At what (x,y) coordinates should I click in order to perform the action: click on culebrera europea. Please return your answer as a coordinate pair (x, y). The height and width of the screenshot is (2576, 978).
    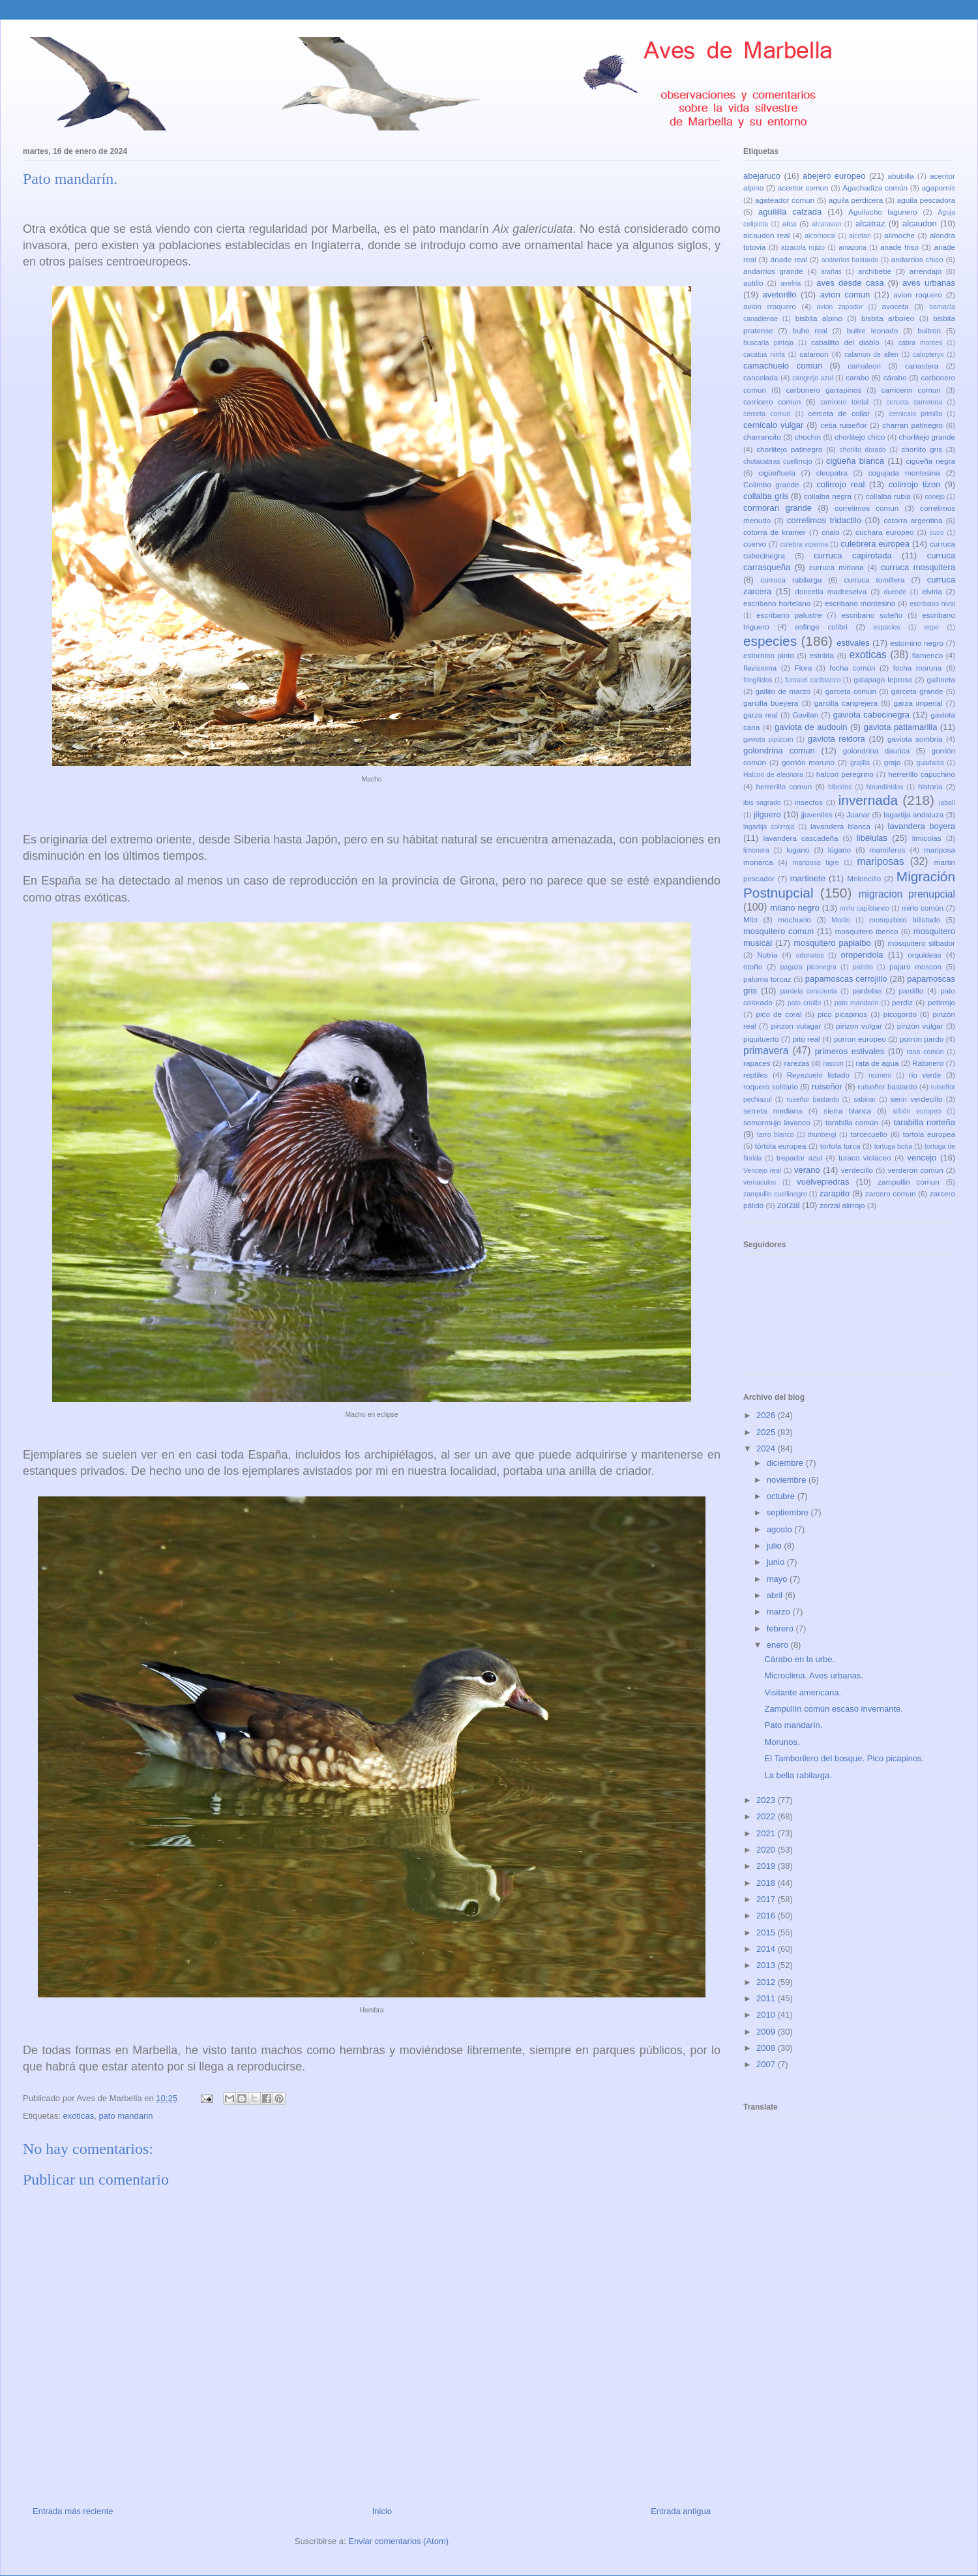
    Looking at the image, I should click on (875, 544).